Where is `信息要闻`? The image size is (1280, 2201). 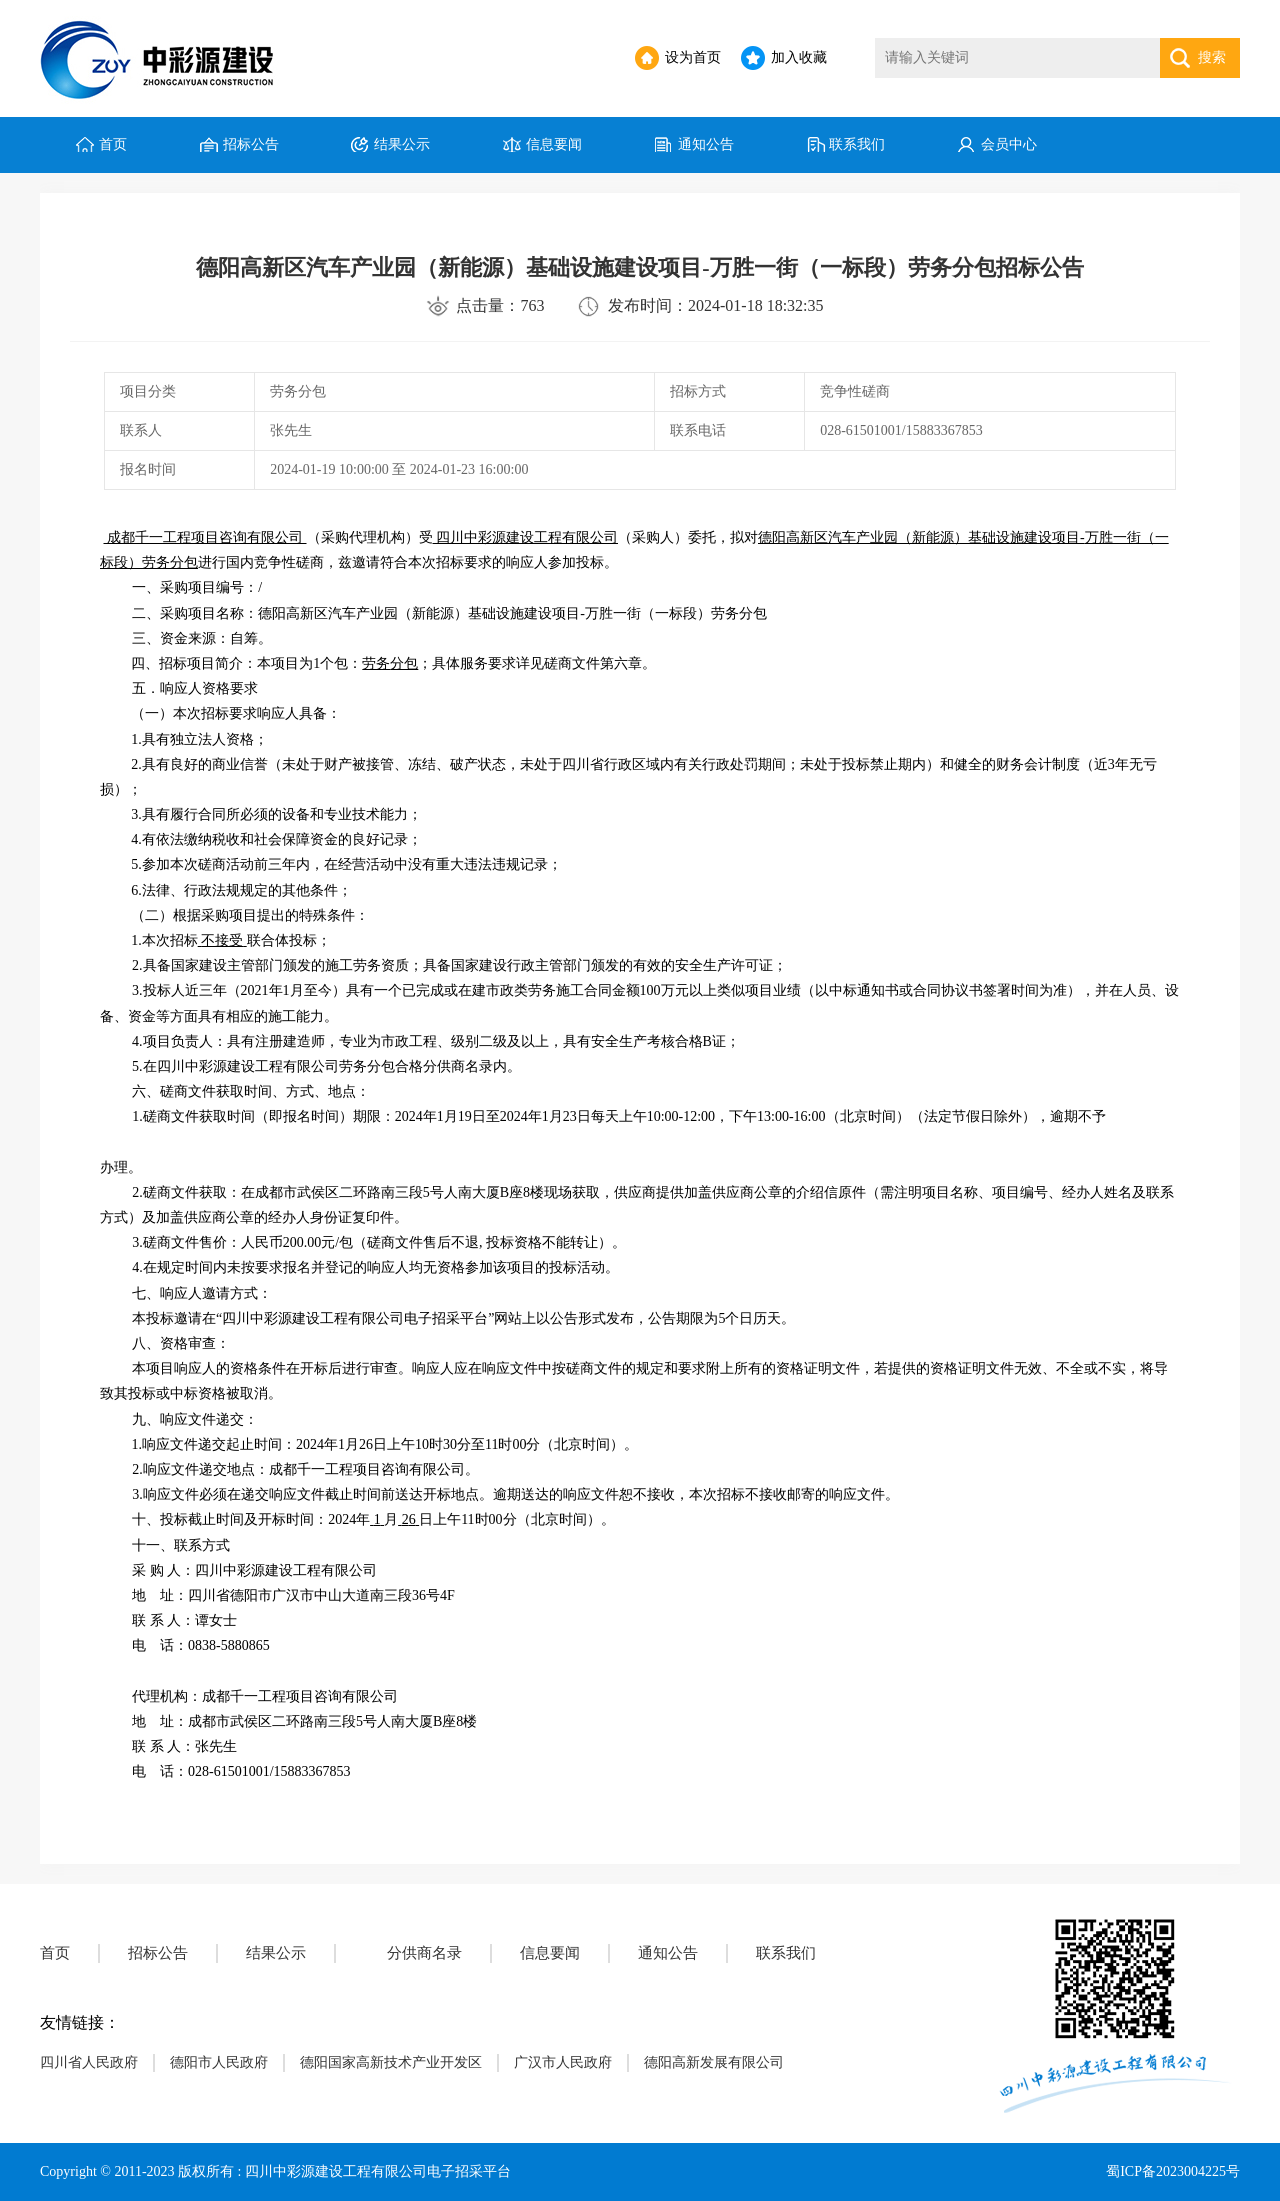
信息要闻 is located at coordinates (554, 144).